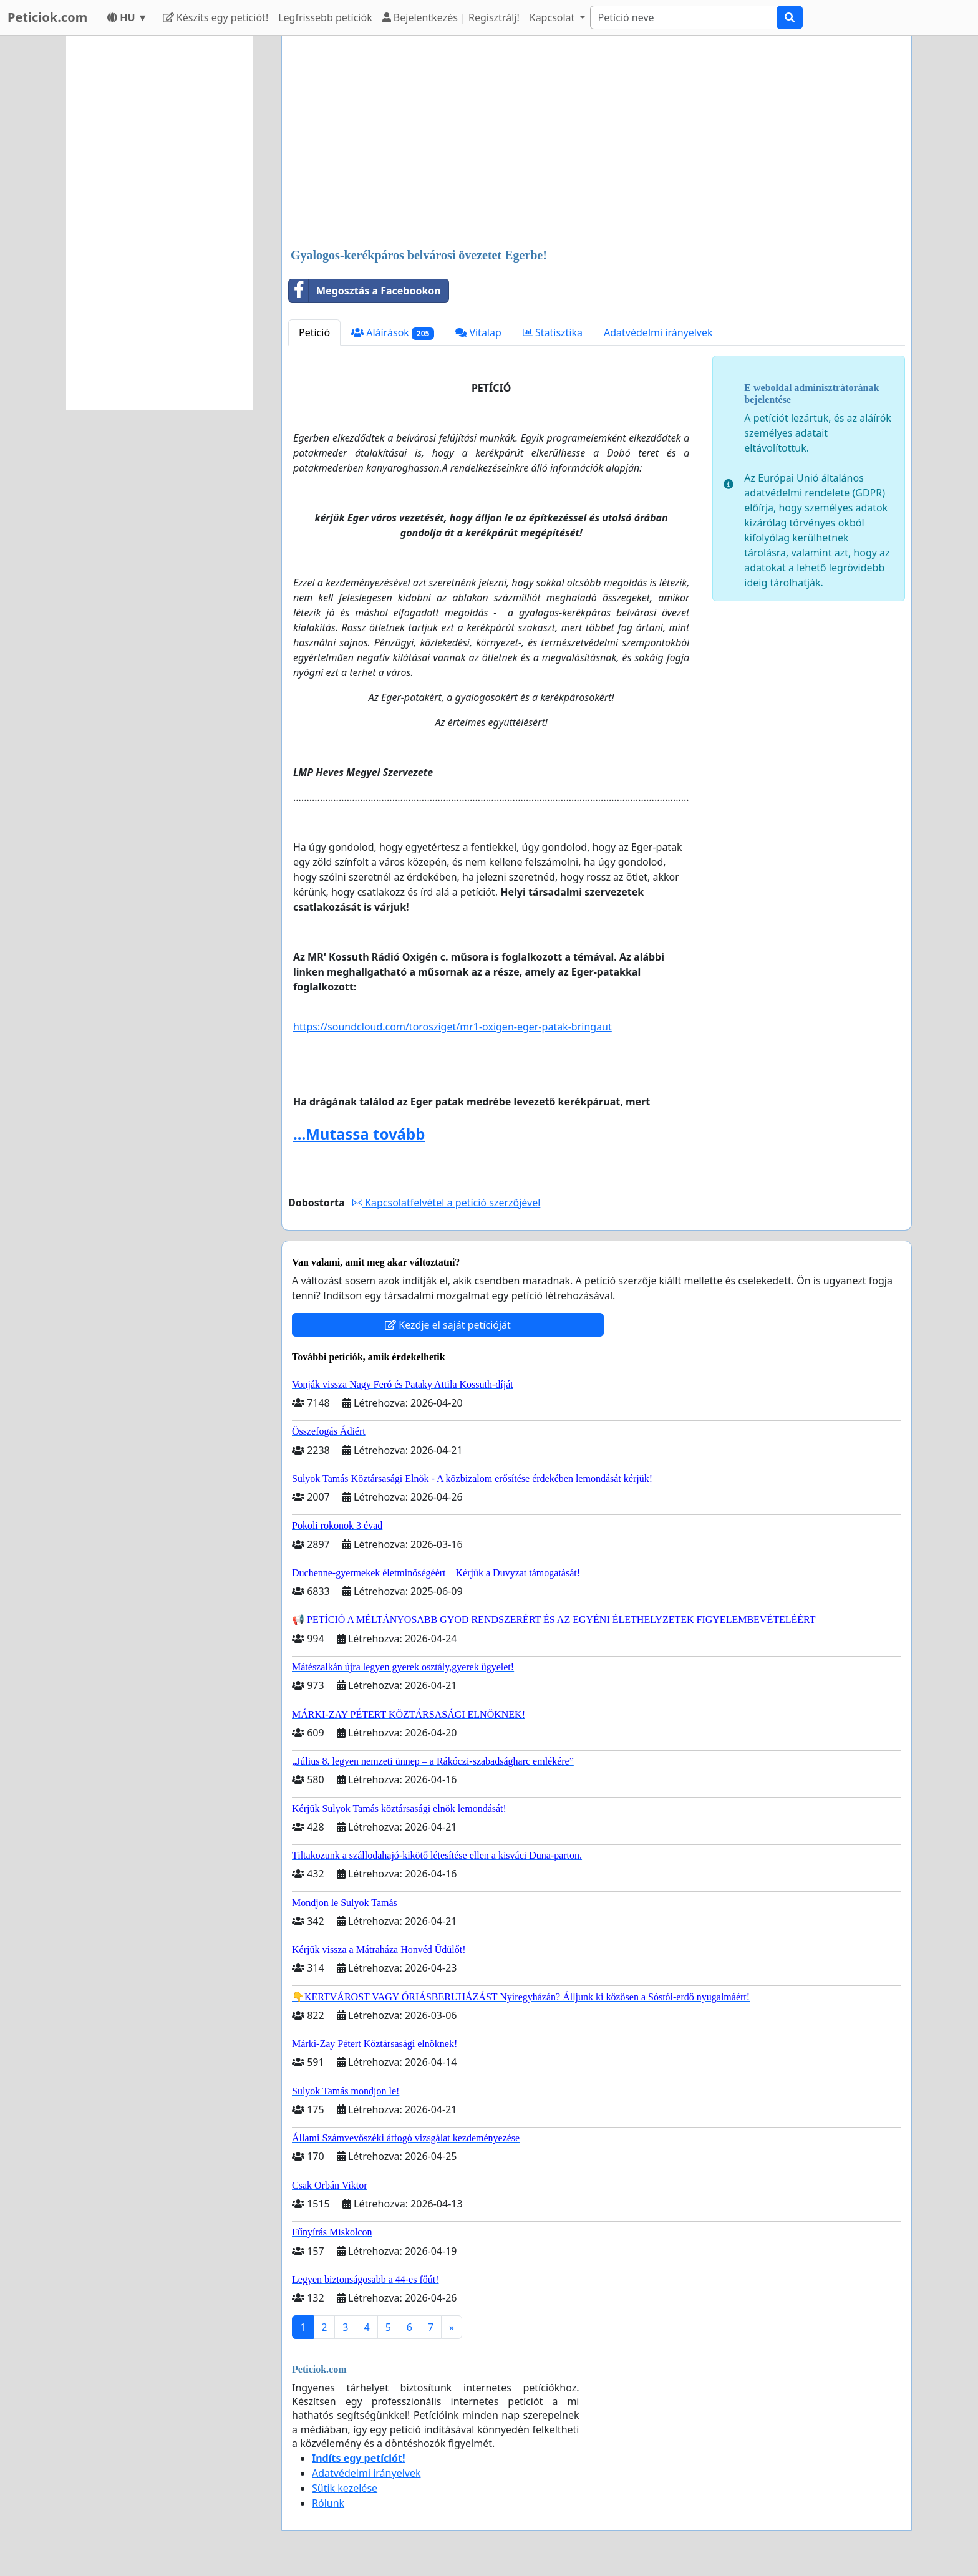 Image resolution: width=978 pixels, height=2576 pixels. I want to click on Kapcsolat [button], so click(554, 17).